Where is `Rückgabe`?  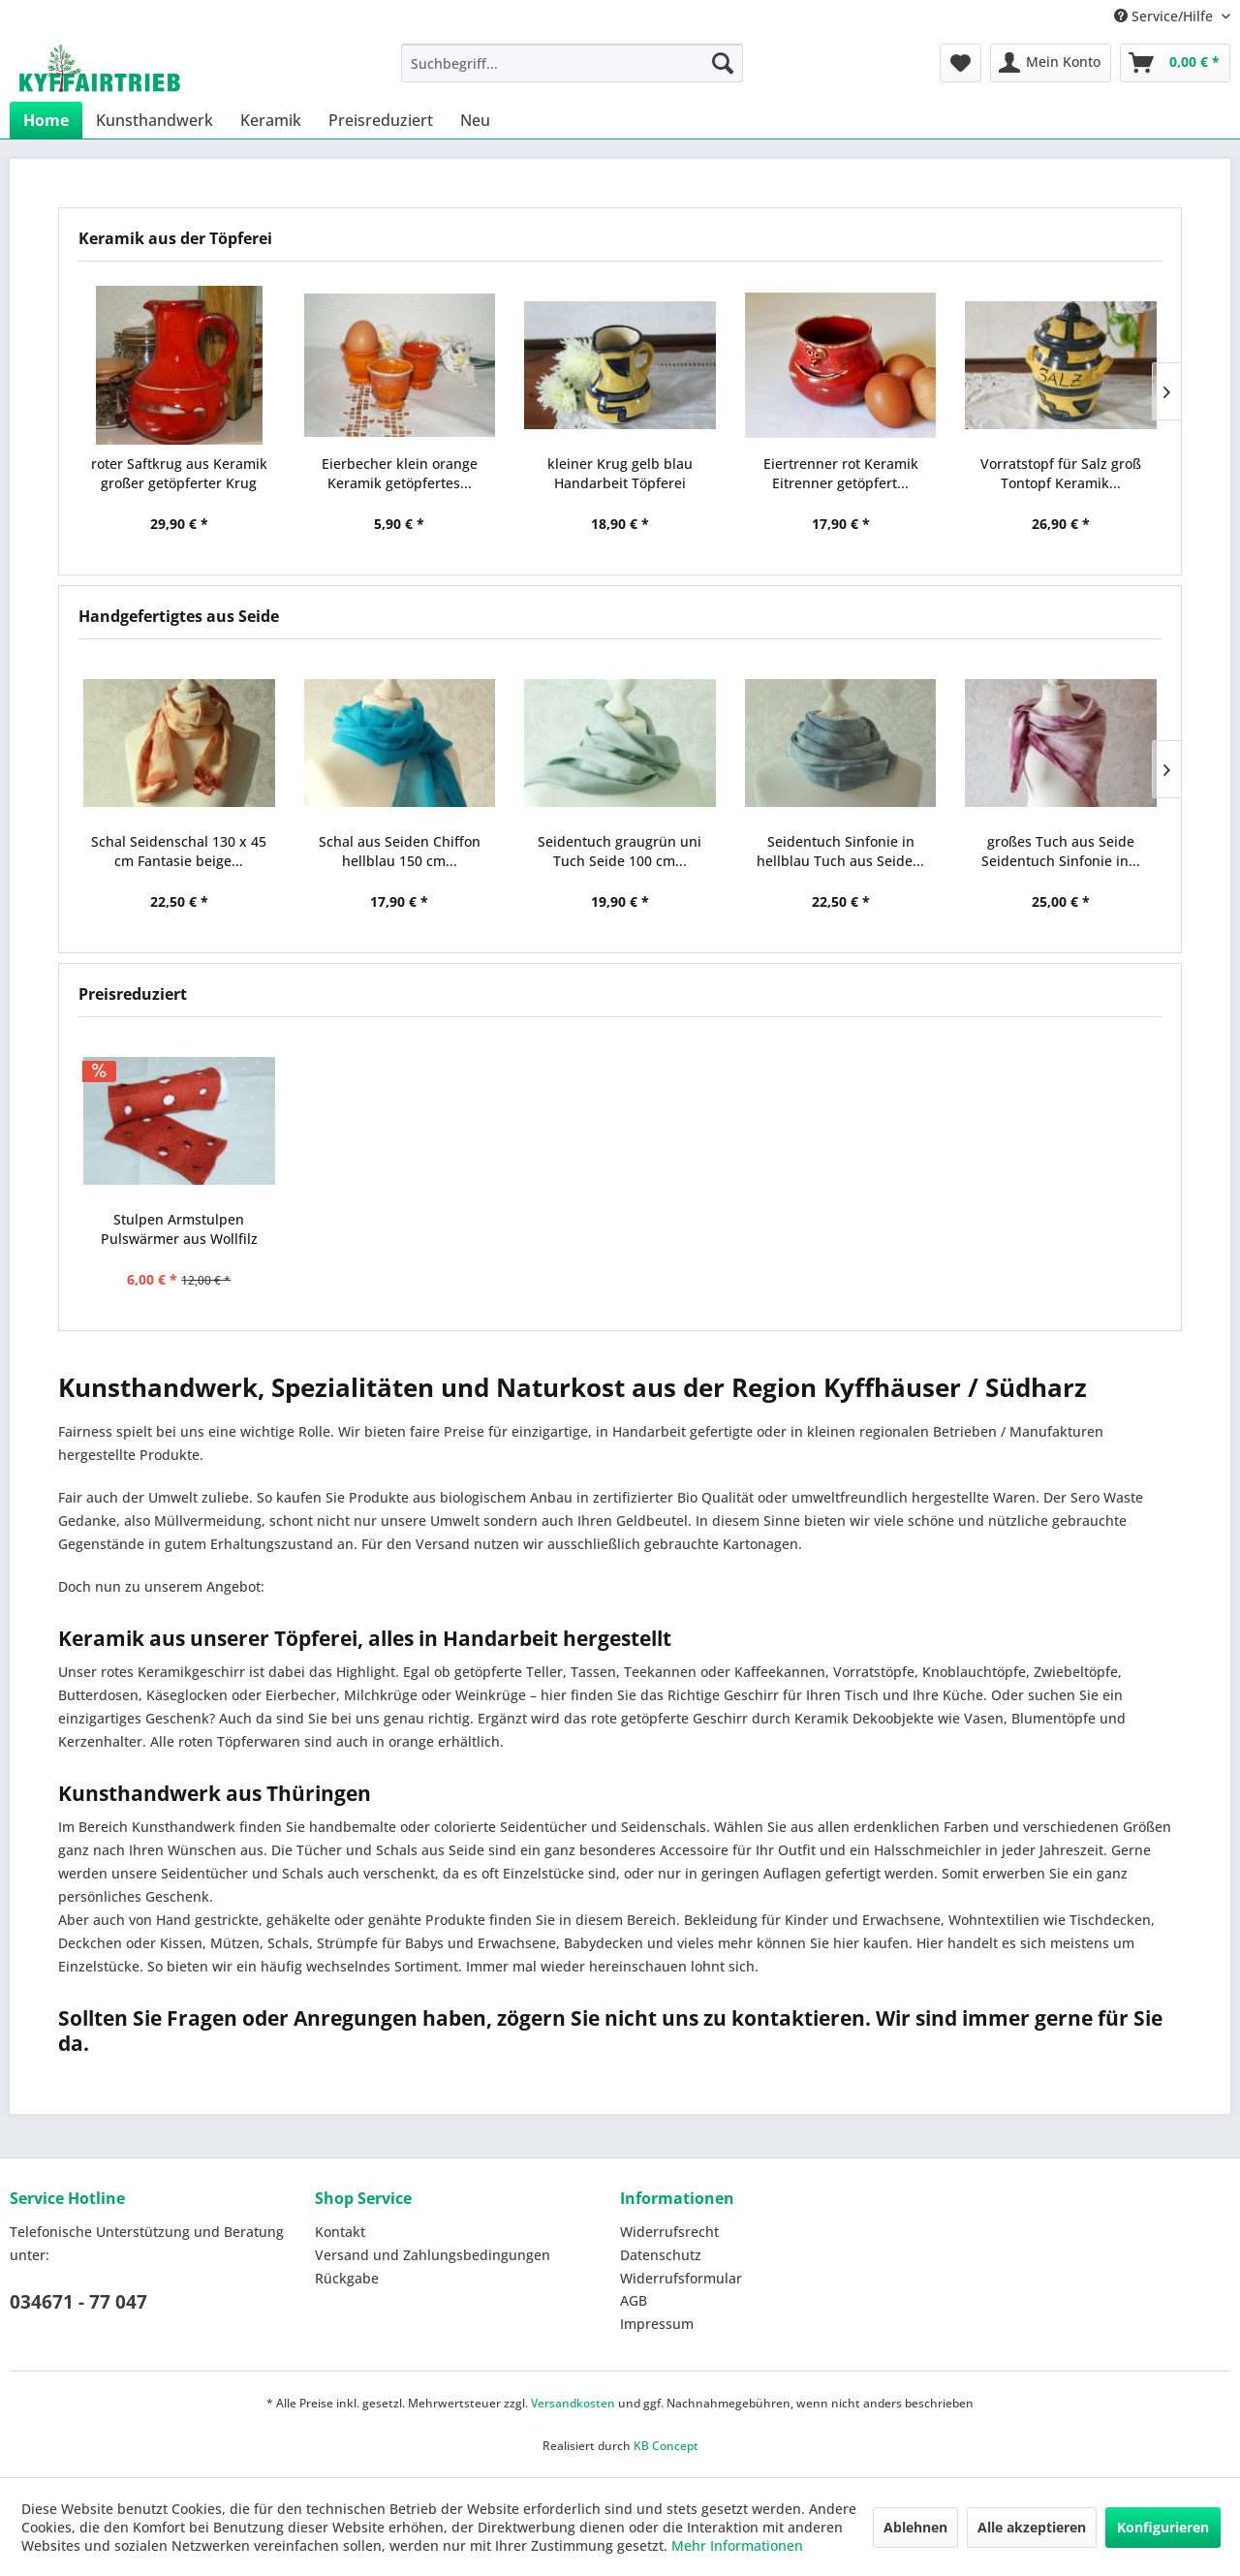 Rückgabe is located at coordinates (347, 2278).